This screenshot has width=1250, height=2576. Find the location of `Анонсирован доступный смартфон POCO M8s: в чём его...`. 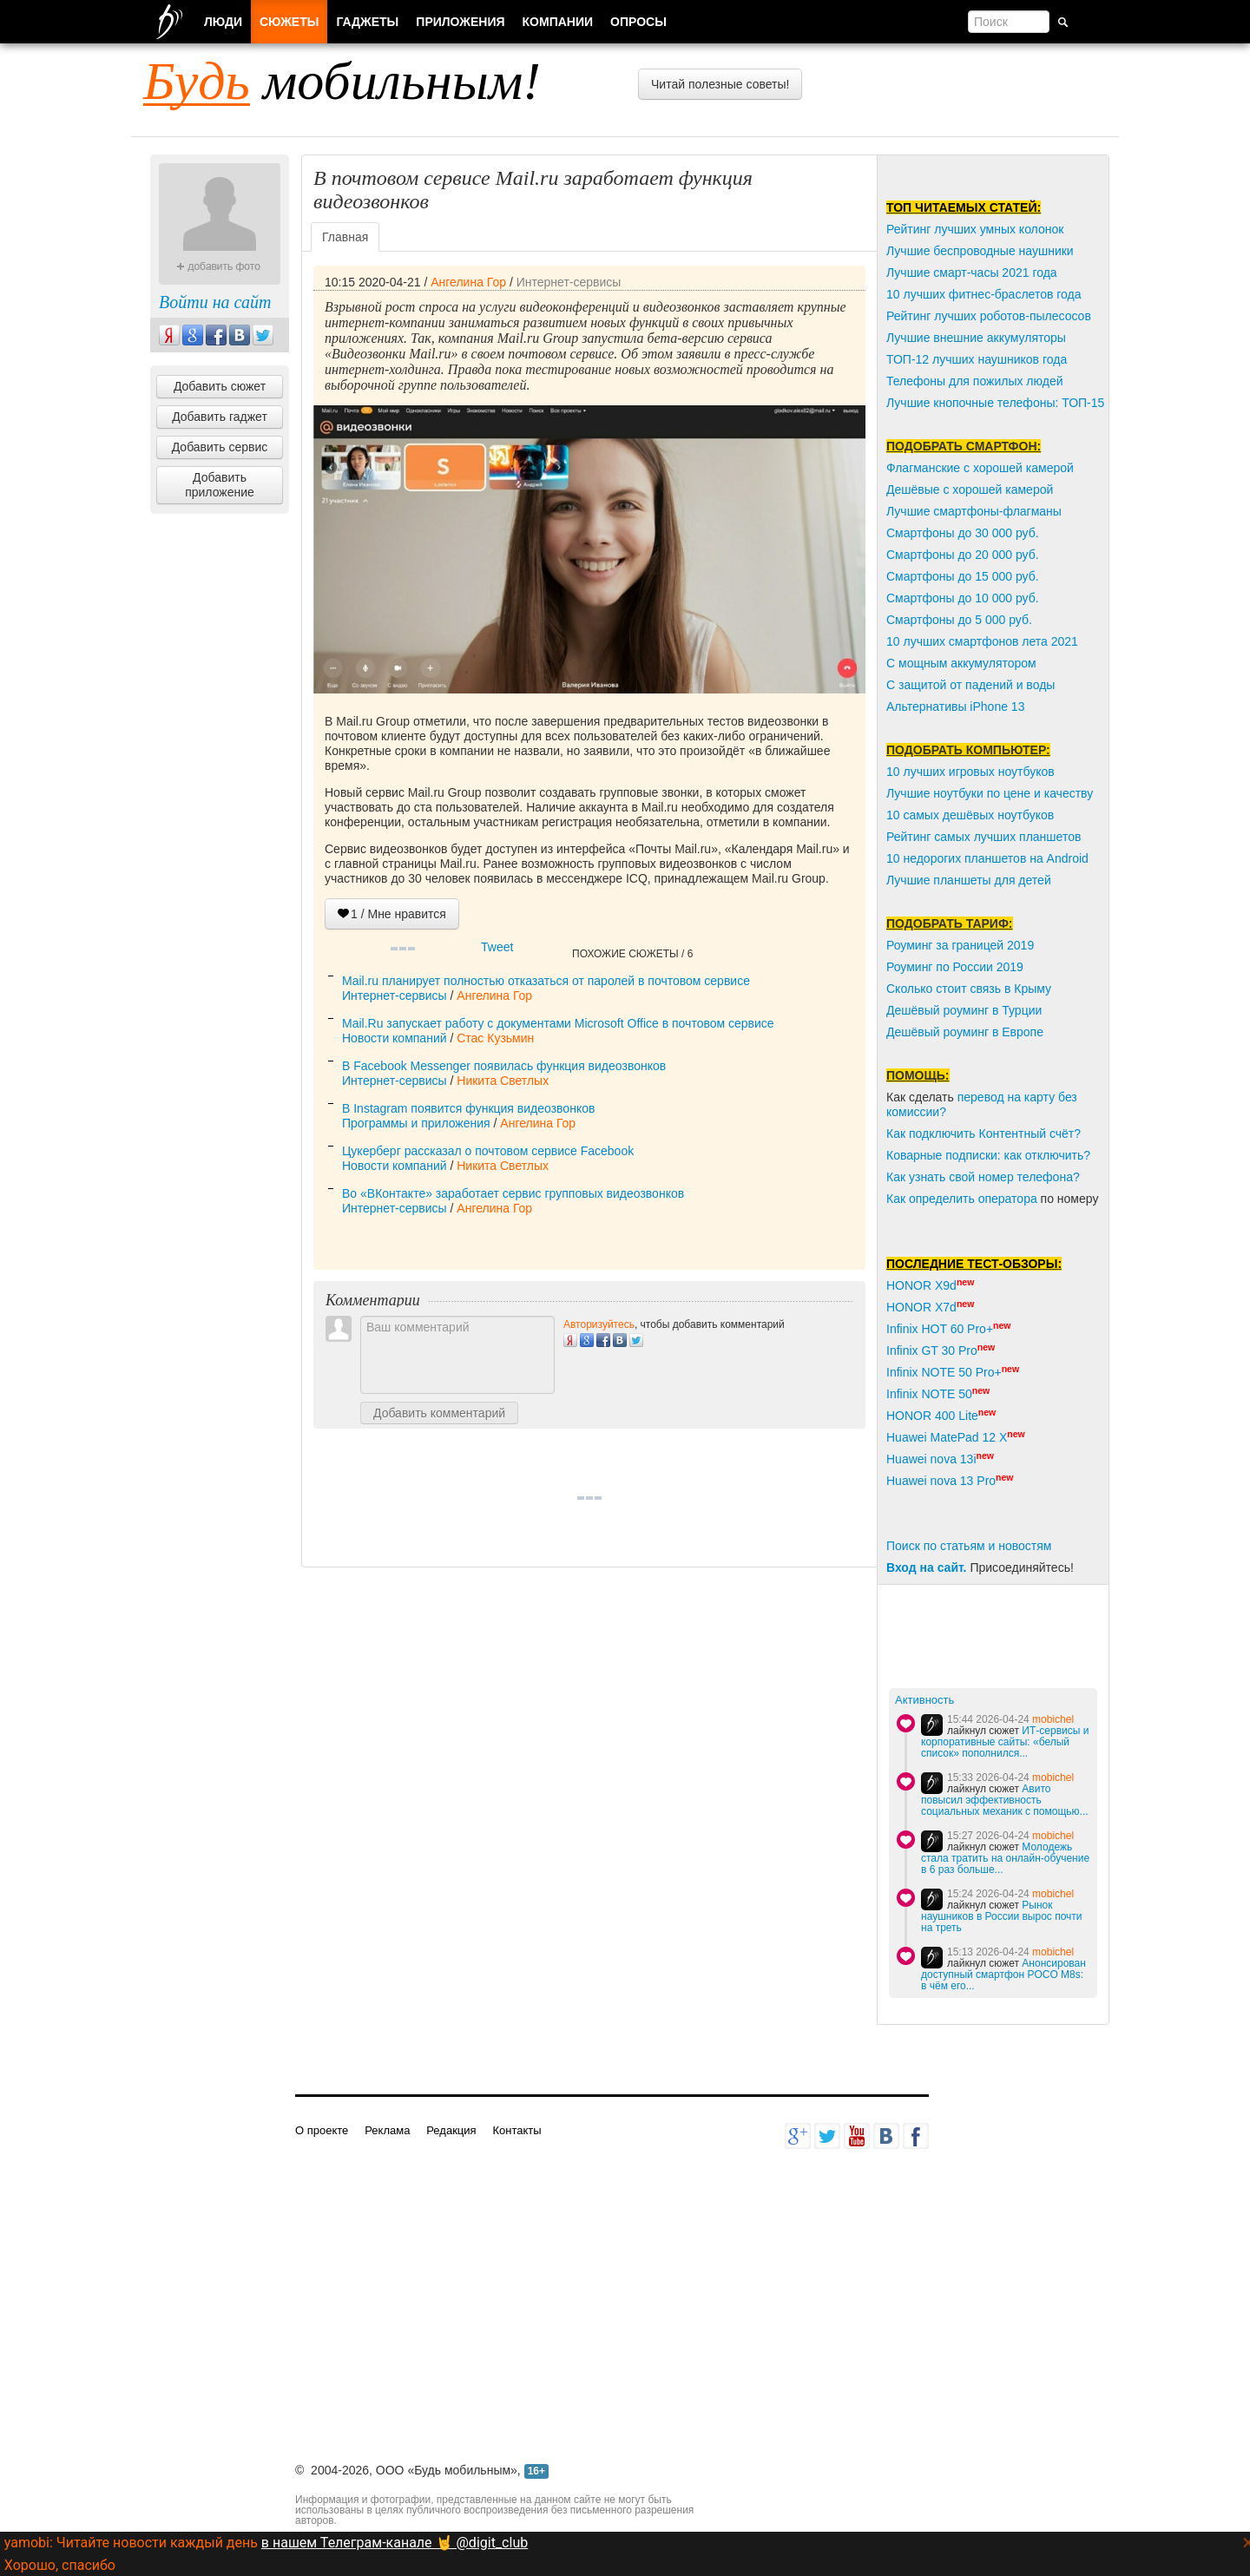

Анонсирован доступный смартфон POCO M8s: в чём его... is located at coordinates (1003, 1974).